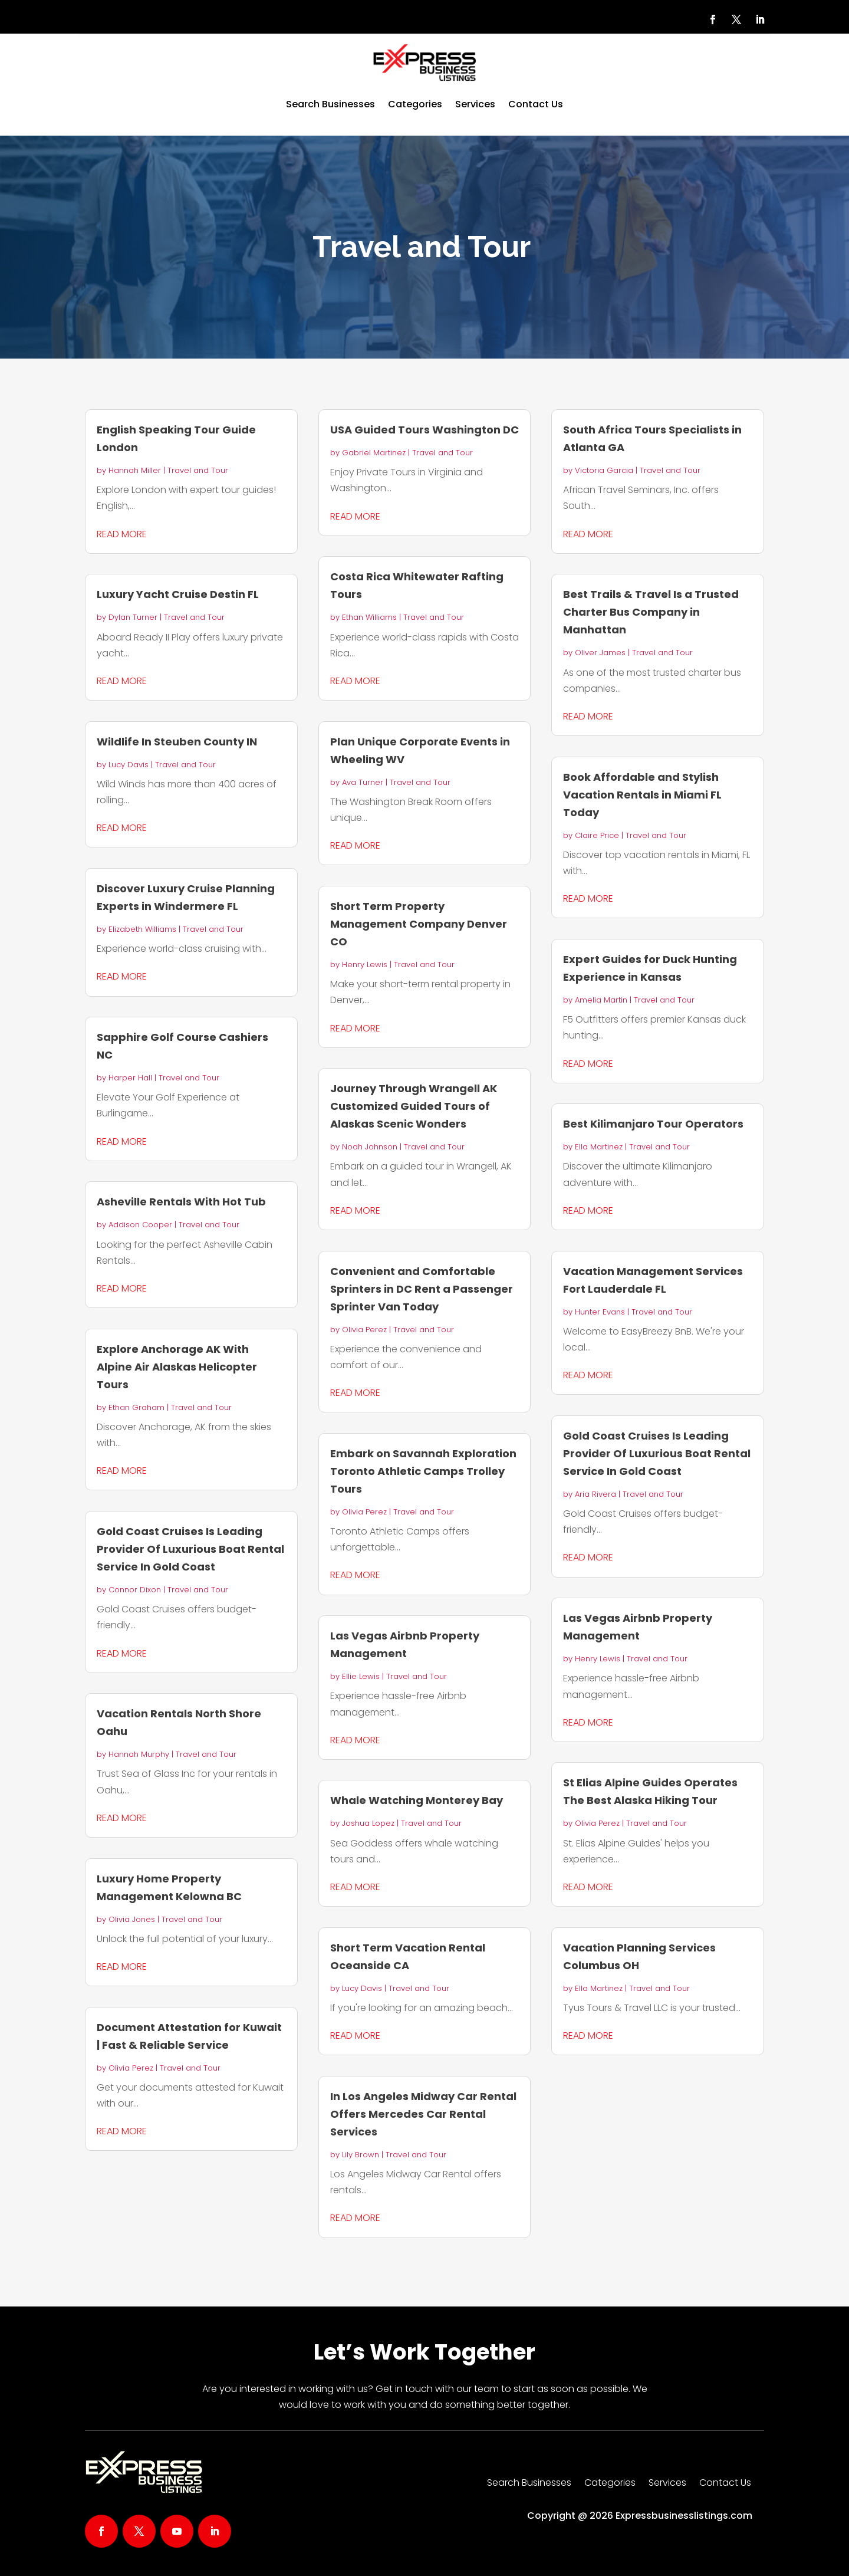 This screenshot has width=849, height=2576. I want to click on Wildlife In Steuben County IN, so click(177, 741).